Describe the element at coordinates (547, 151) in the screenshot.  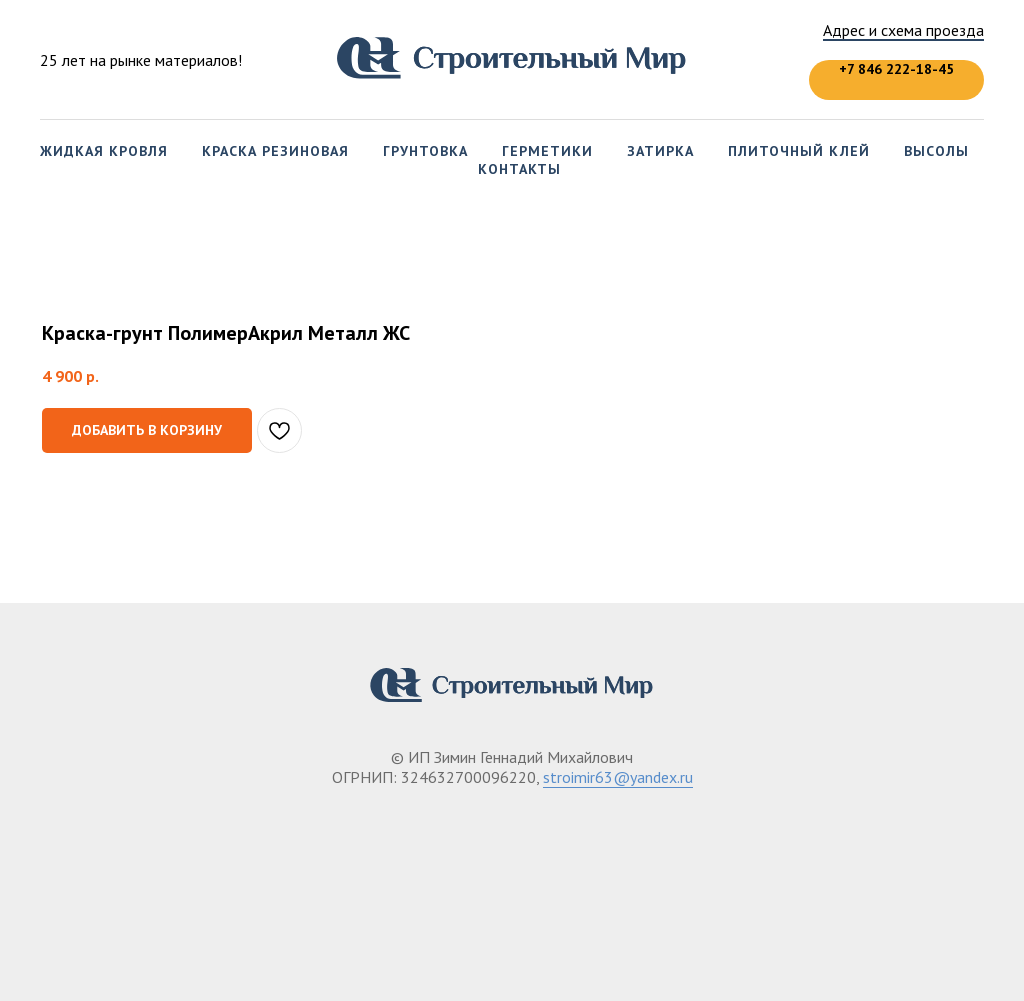
I see `Герметики` at that location.